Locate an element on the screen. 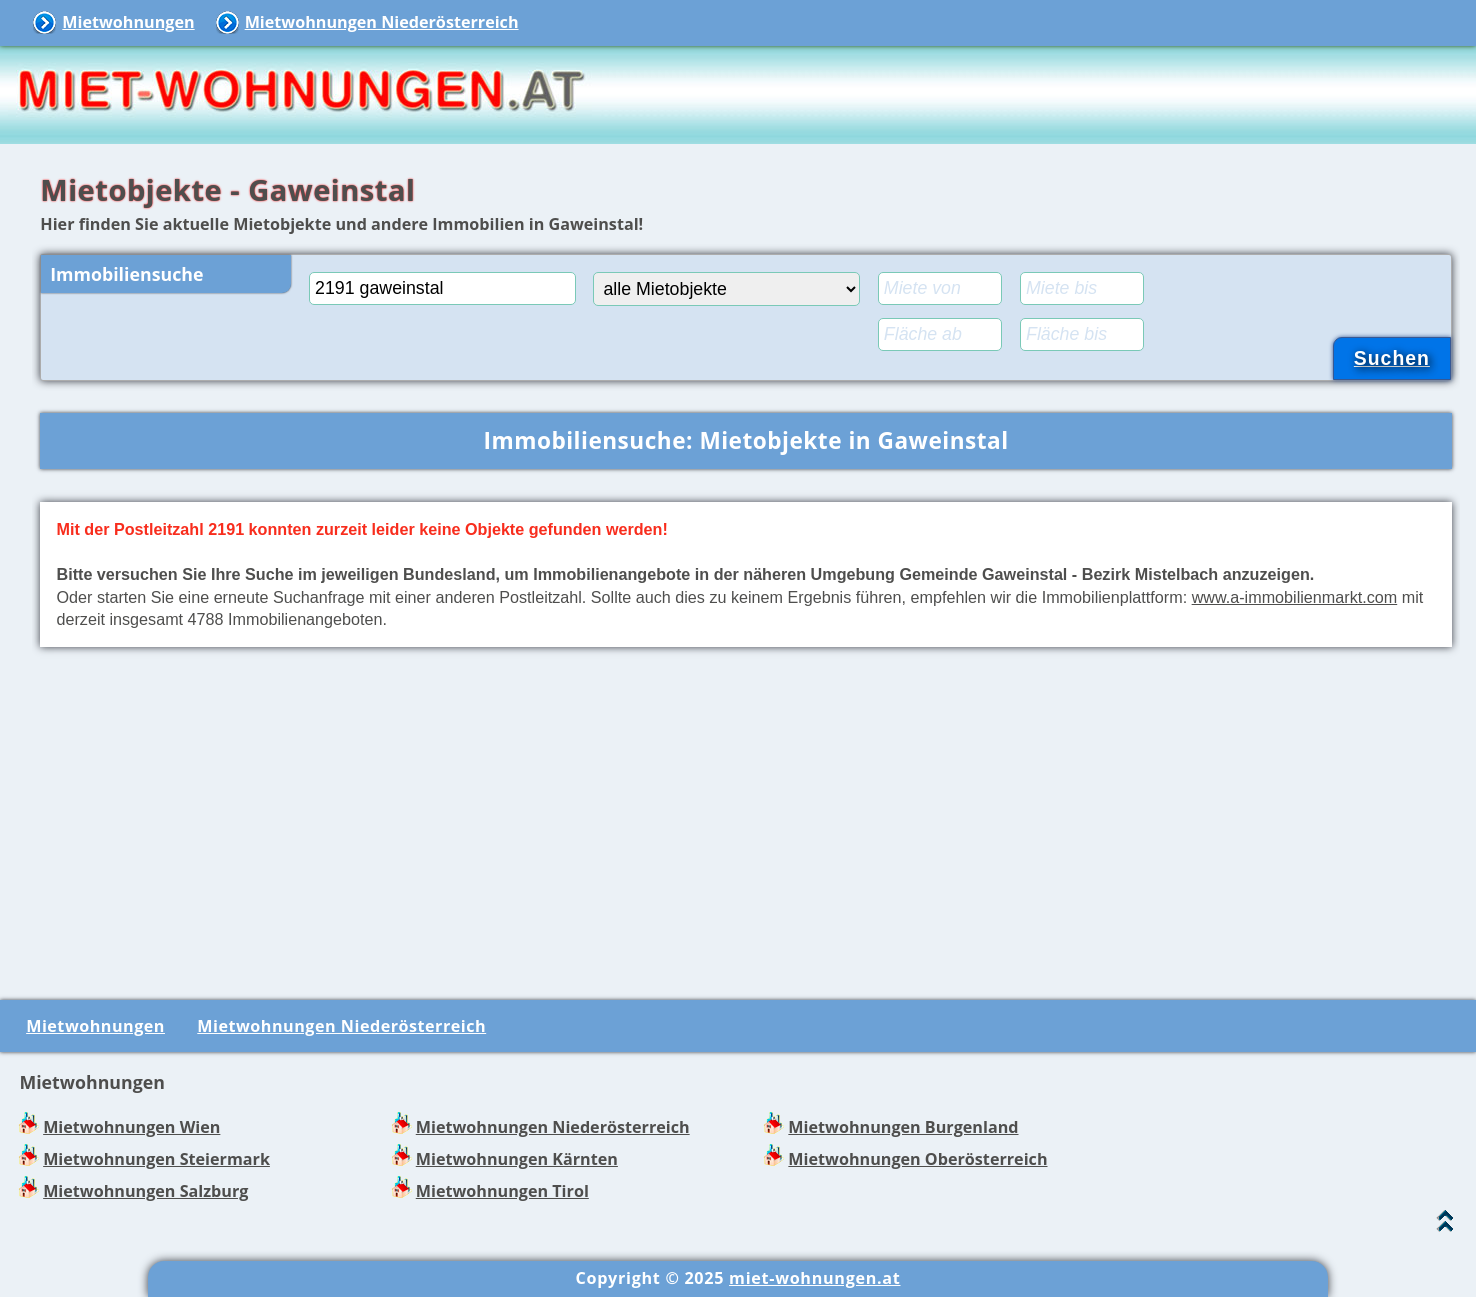 The image size is (1476, 1297). Mietwohnungen Niederösterreich is located at coordinates (382, 22).